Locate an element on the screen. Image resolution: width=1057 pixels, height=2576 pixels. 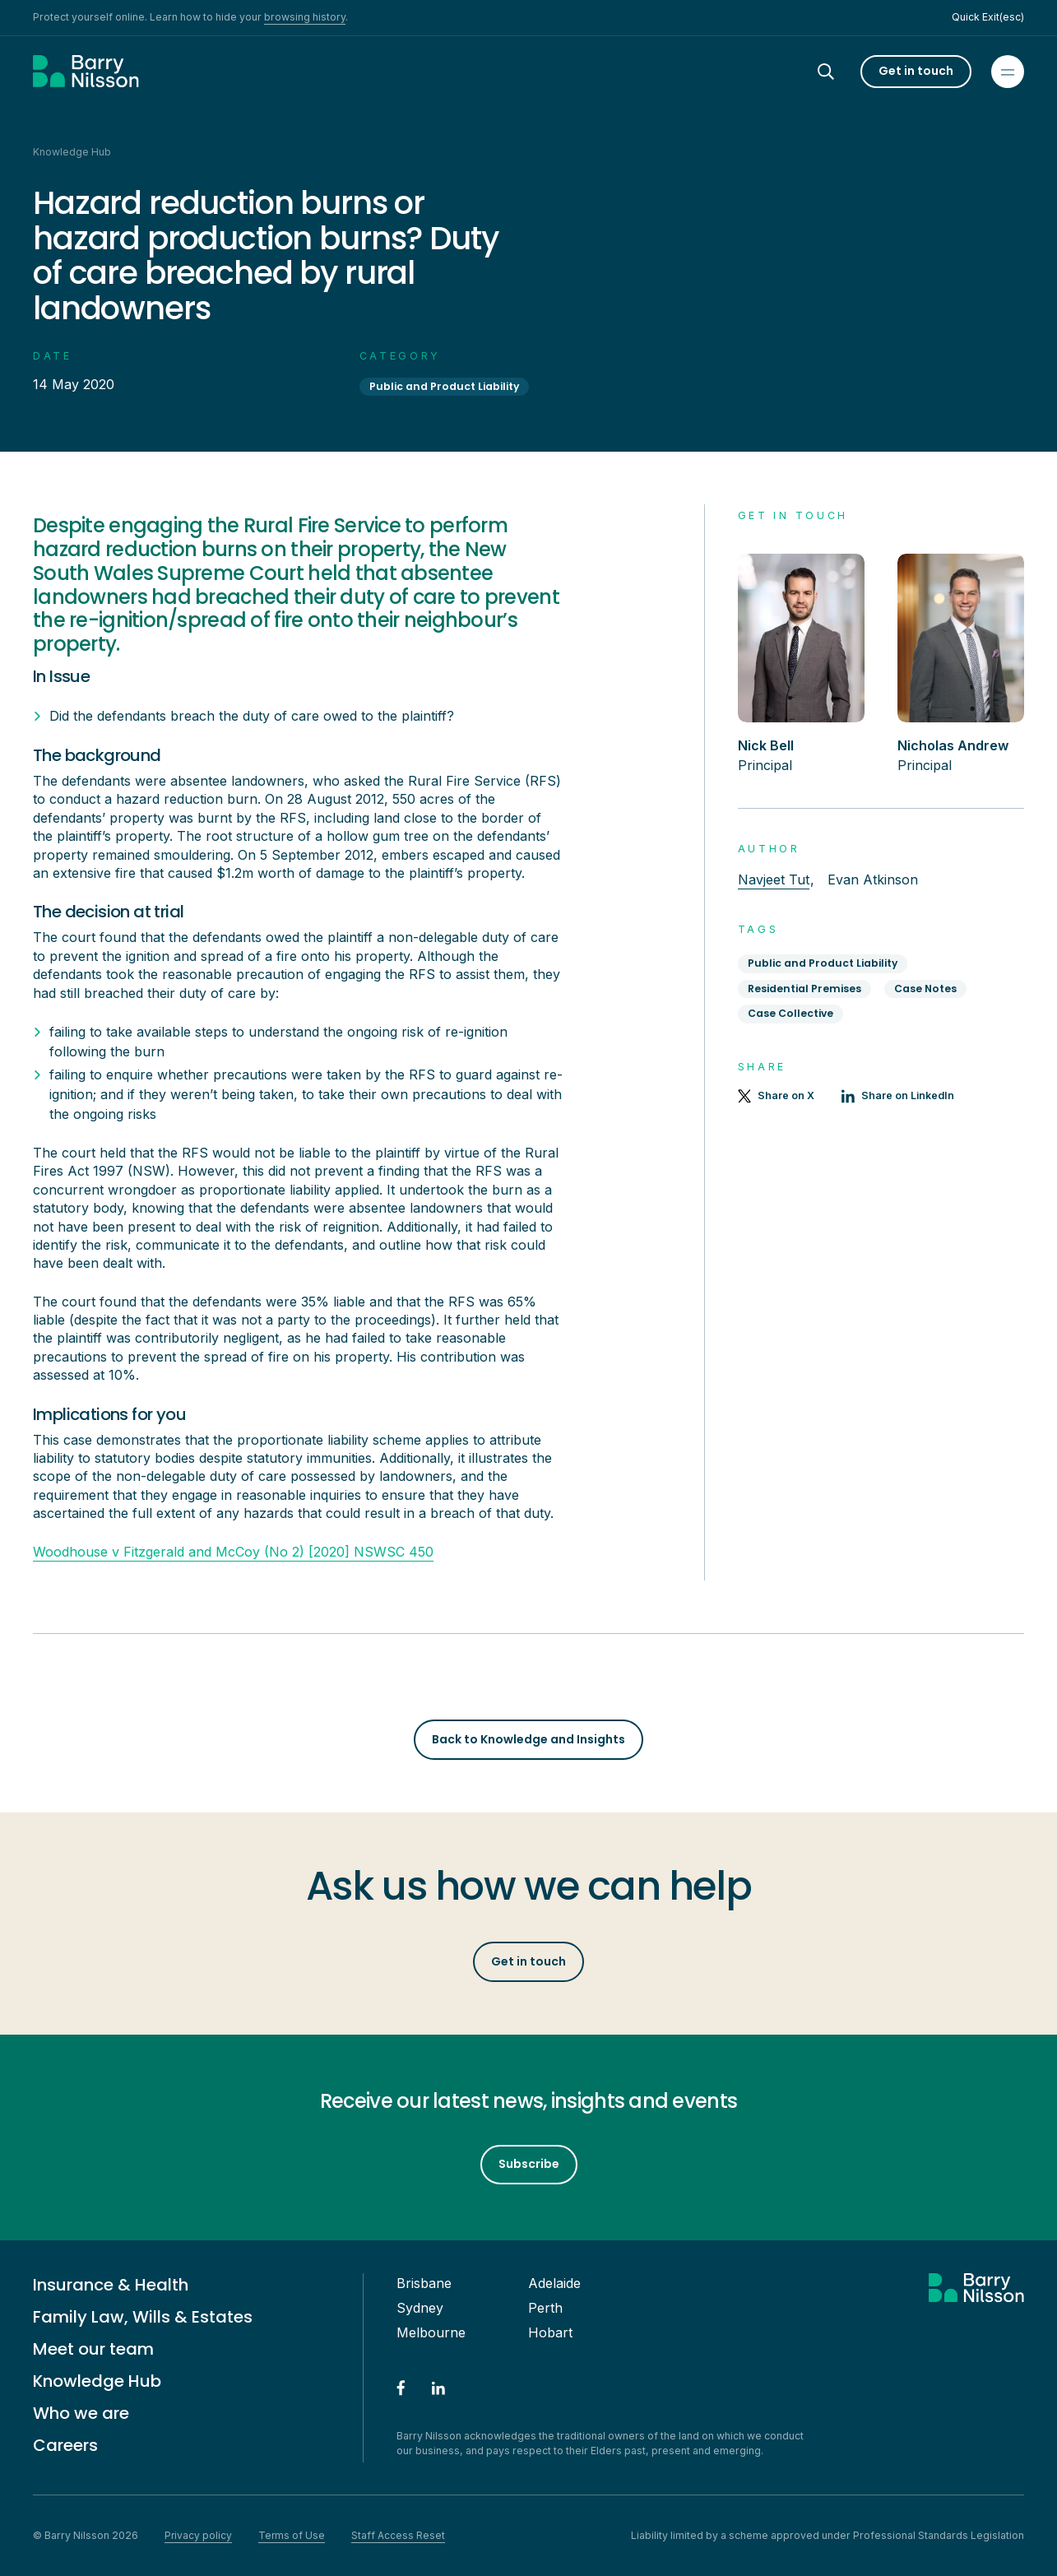
Brisbane is located at coordinates (424, 2283).